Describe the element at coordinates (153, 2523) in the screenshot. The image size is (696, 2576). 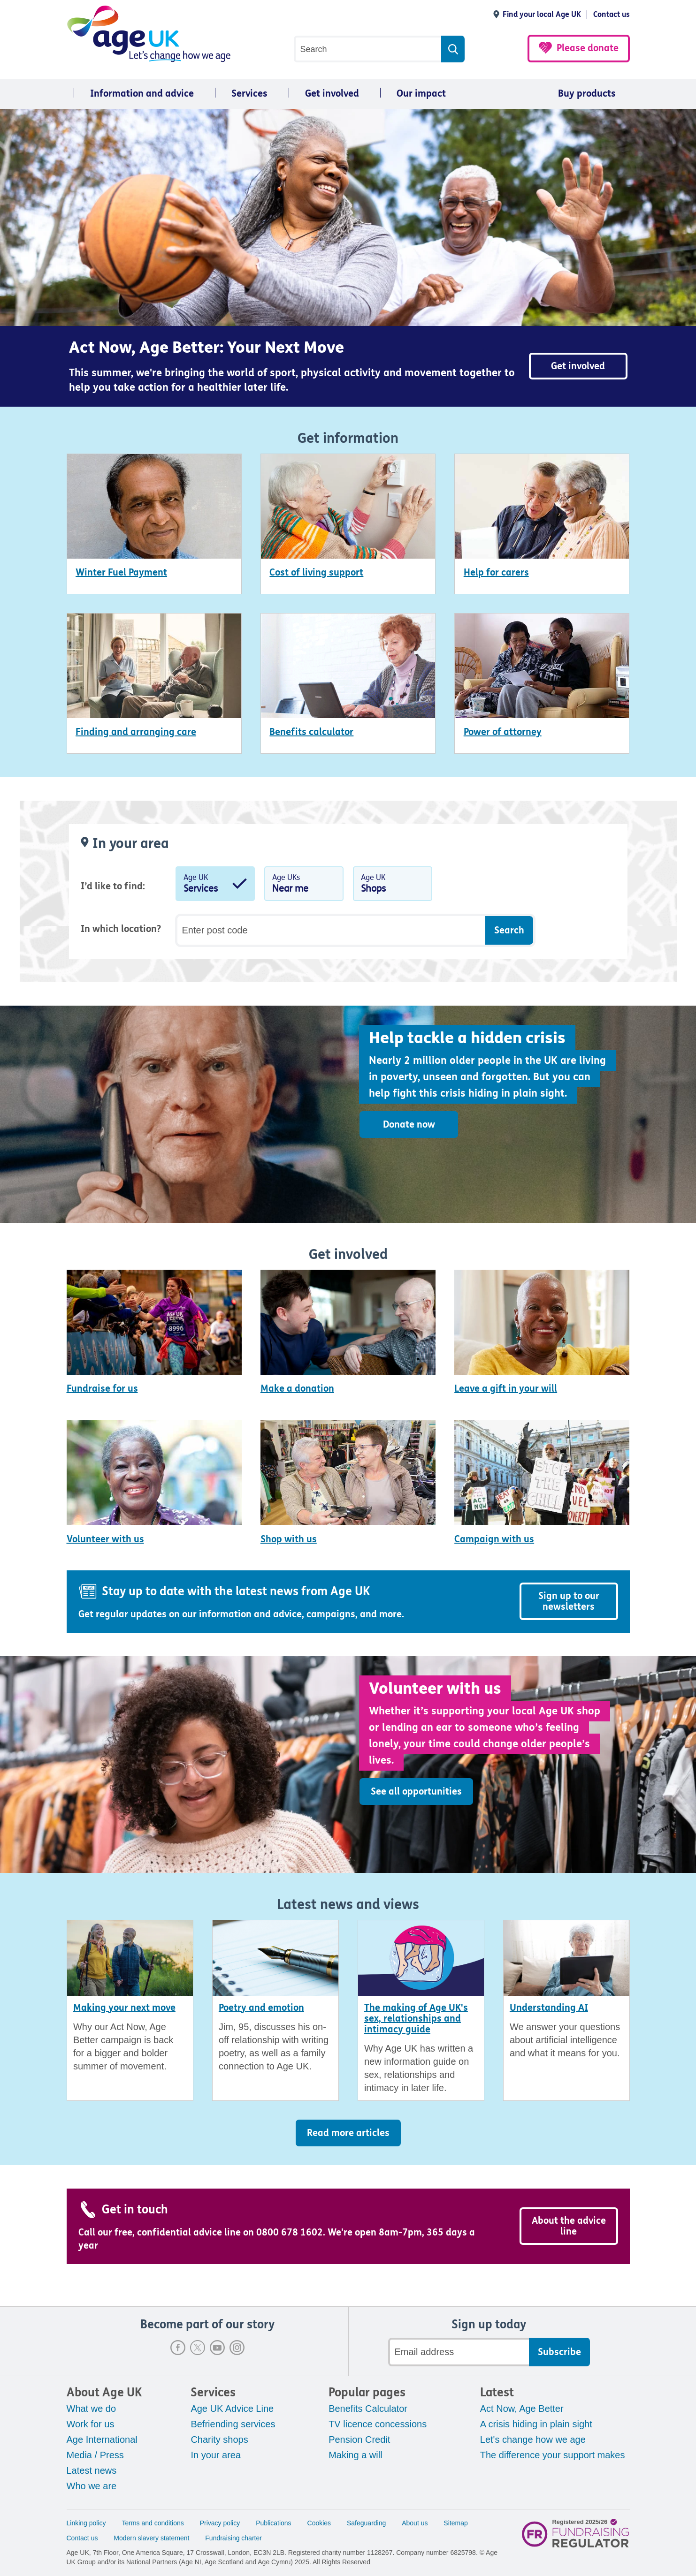
I see `Terms and conditions` at that location.